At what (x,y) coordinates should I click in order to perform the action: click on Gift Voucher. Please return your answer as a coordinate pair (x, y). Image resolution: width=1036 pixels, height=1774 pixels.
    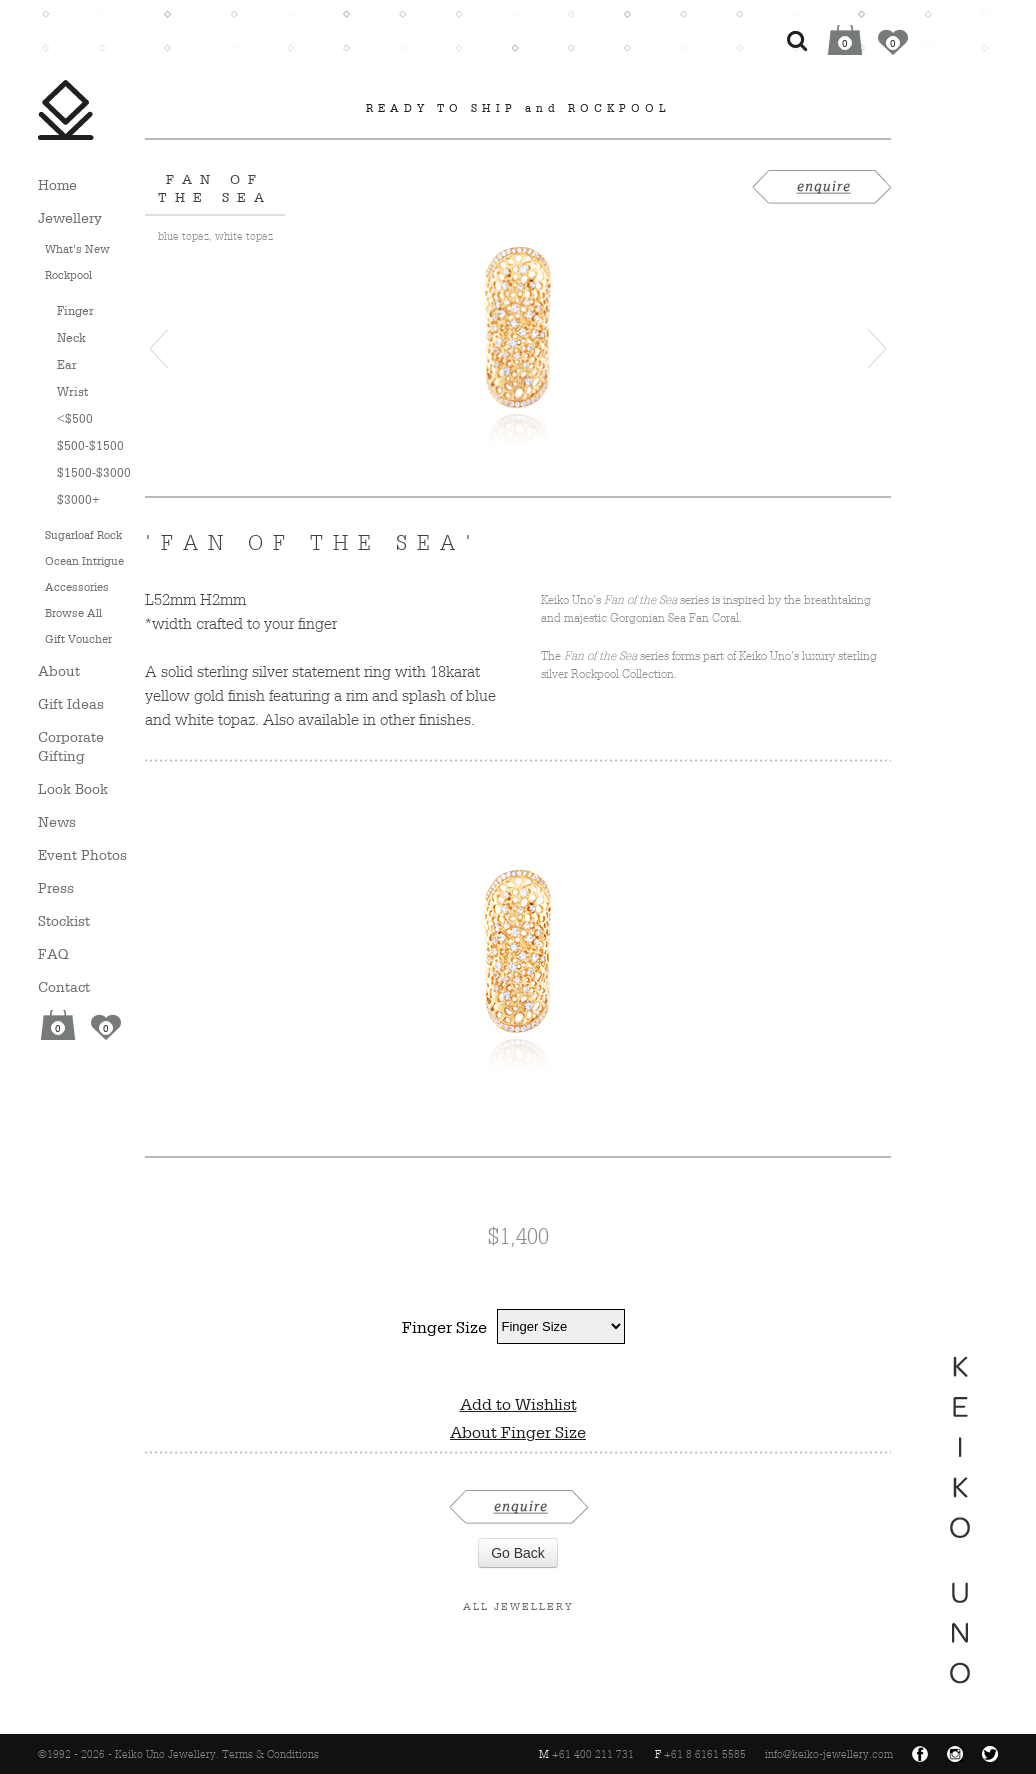
    Looking at the image, I should click on (78, 639).